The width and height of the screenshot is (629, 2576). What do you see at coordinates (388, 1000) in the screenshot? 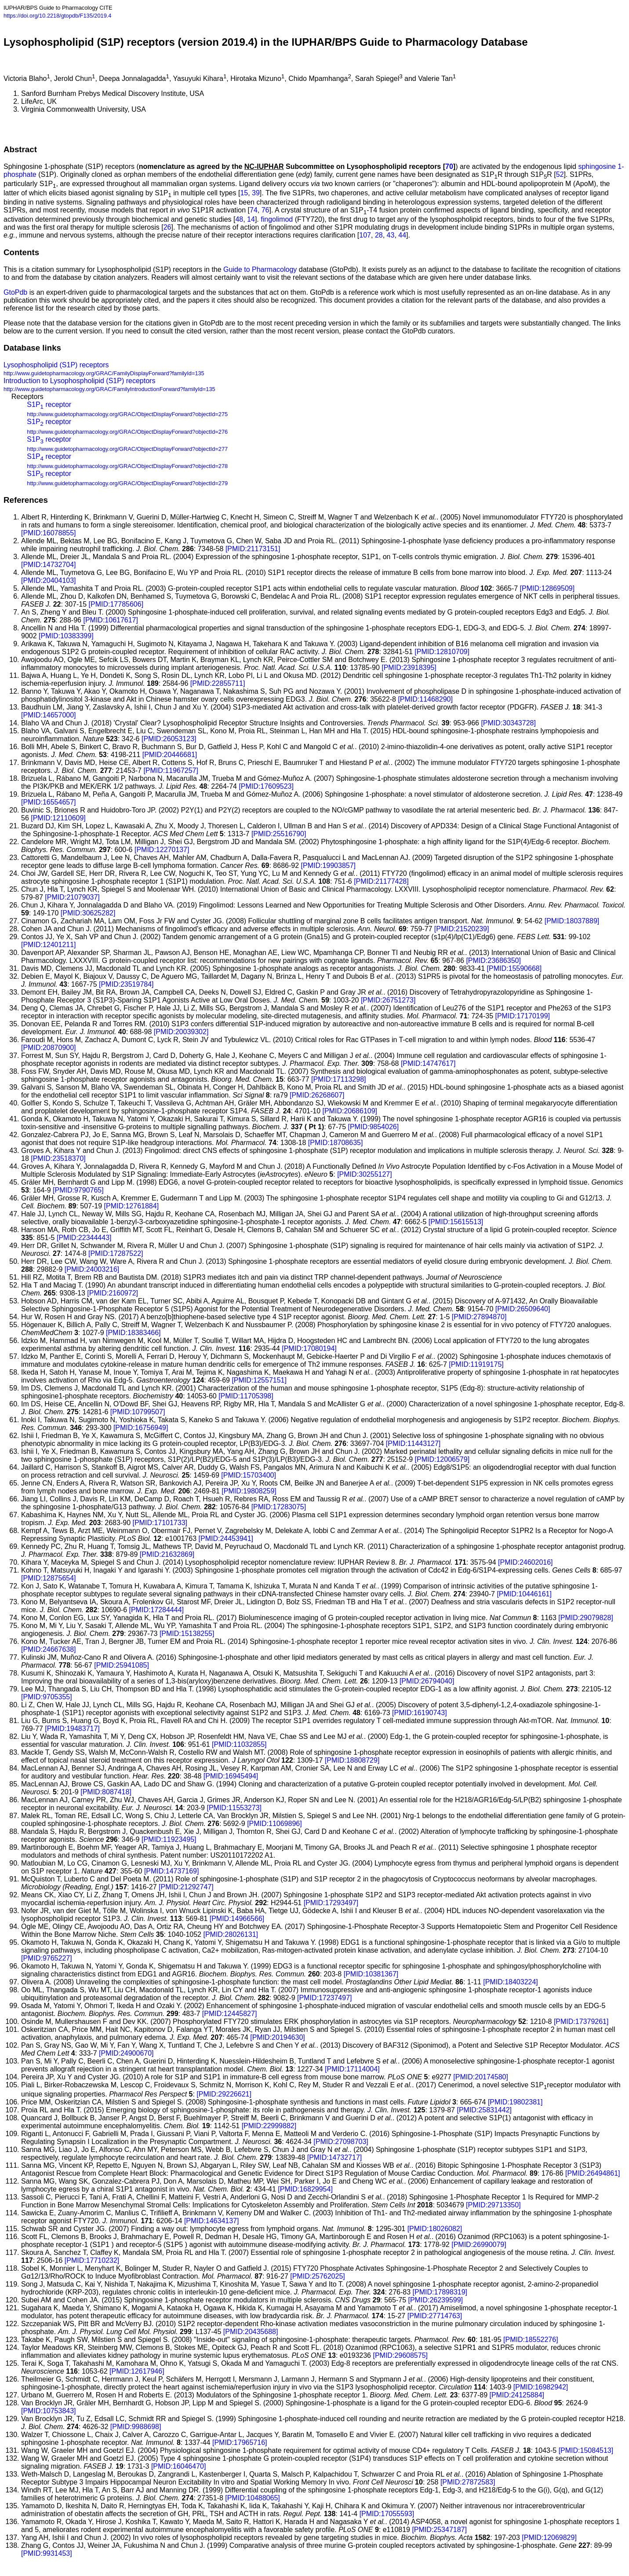
I see `[PMID:26751273]` at bounding box center [388, 1000].